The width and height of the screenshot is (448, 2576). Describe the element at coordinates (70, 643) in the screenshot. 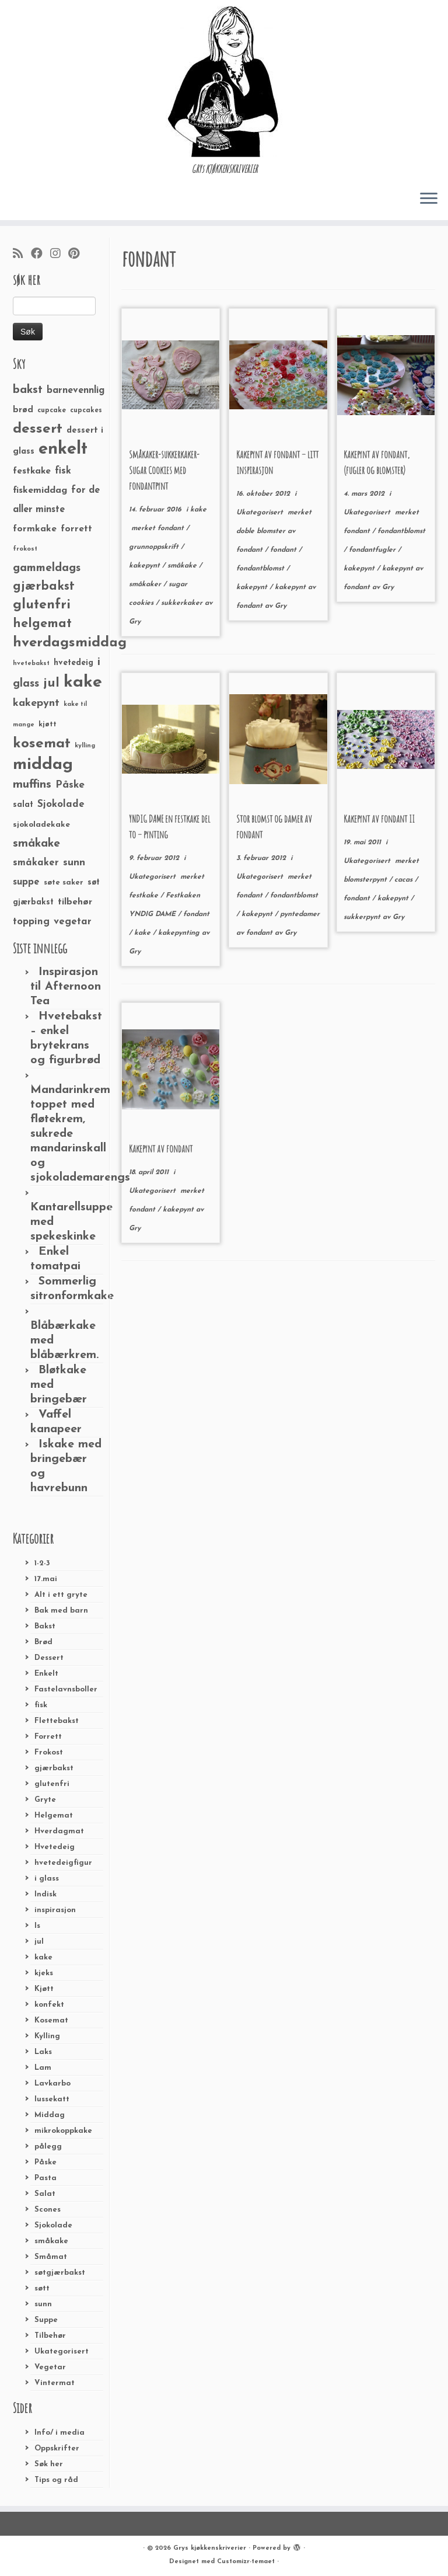

I see `hverdagsmiddag [hverdagsmiddag (111 elementer)]` at that location.